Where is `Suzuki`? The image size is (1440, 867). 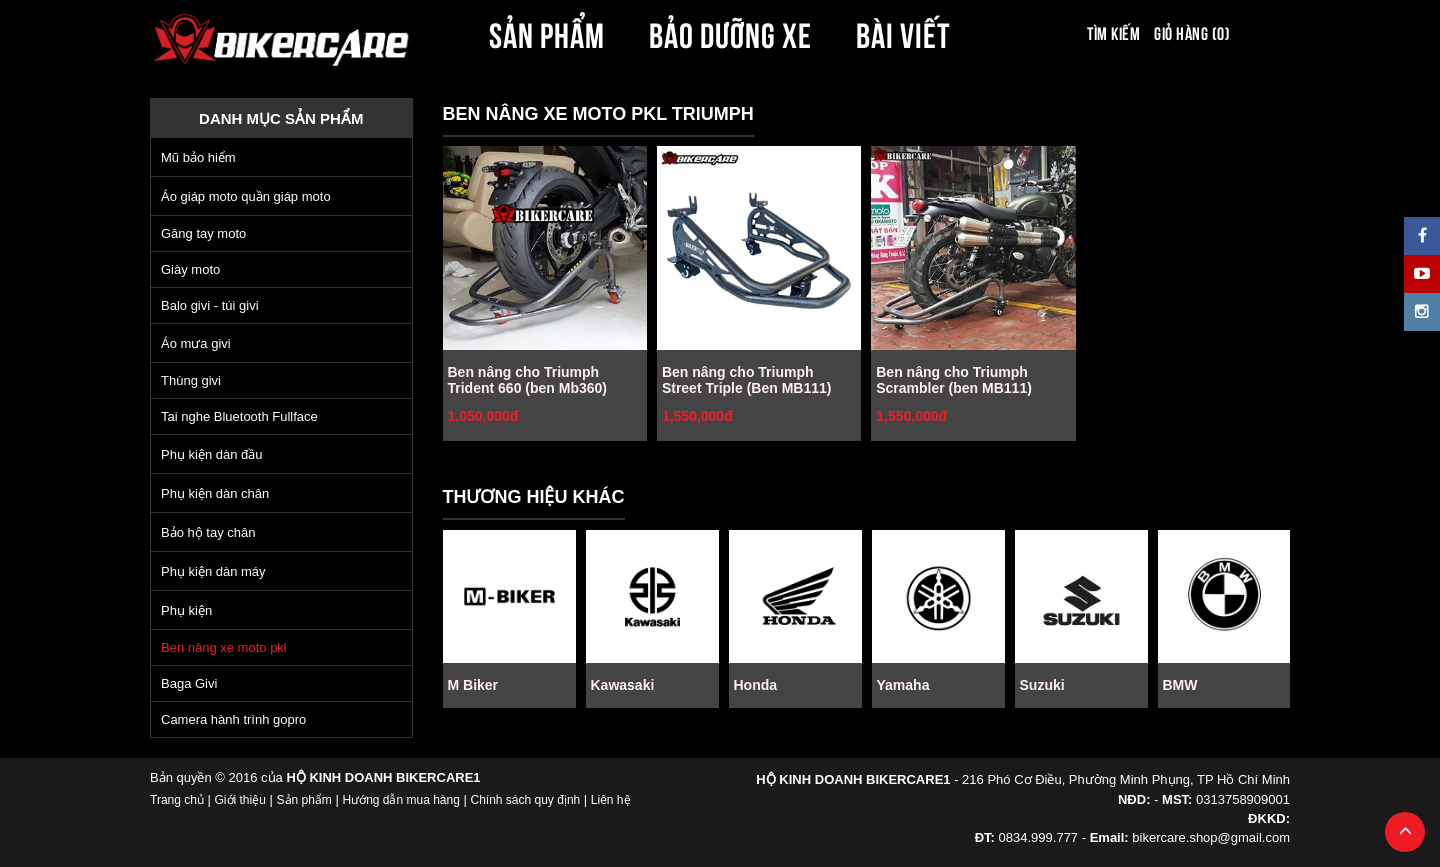 Suzuki is located at coordinates (1042, 685).